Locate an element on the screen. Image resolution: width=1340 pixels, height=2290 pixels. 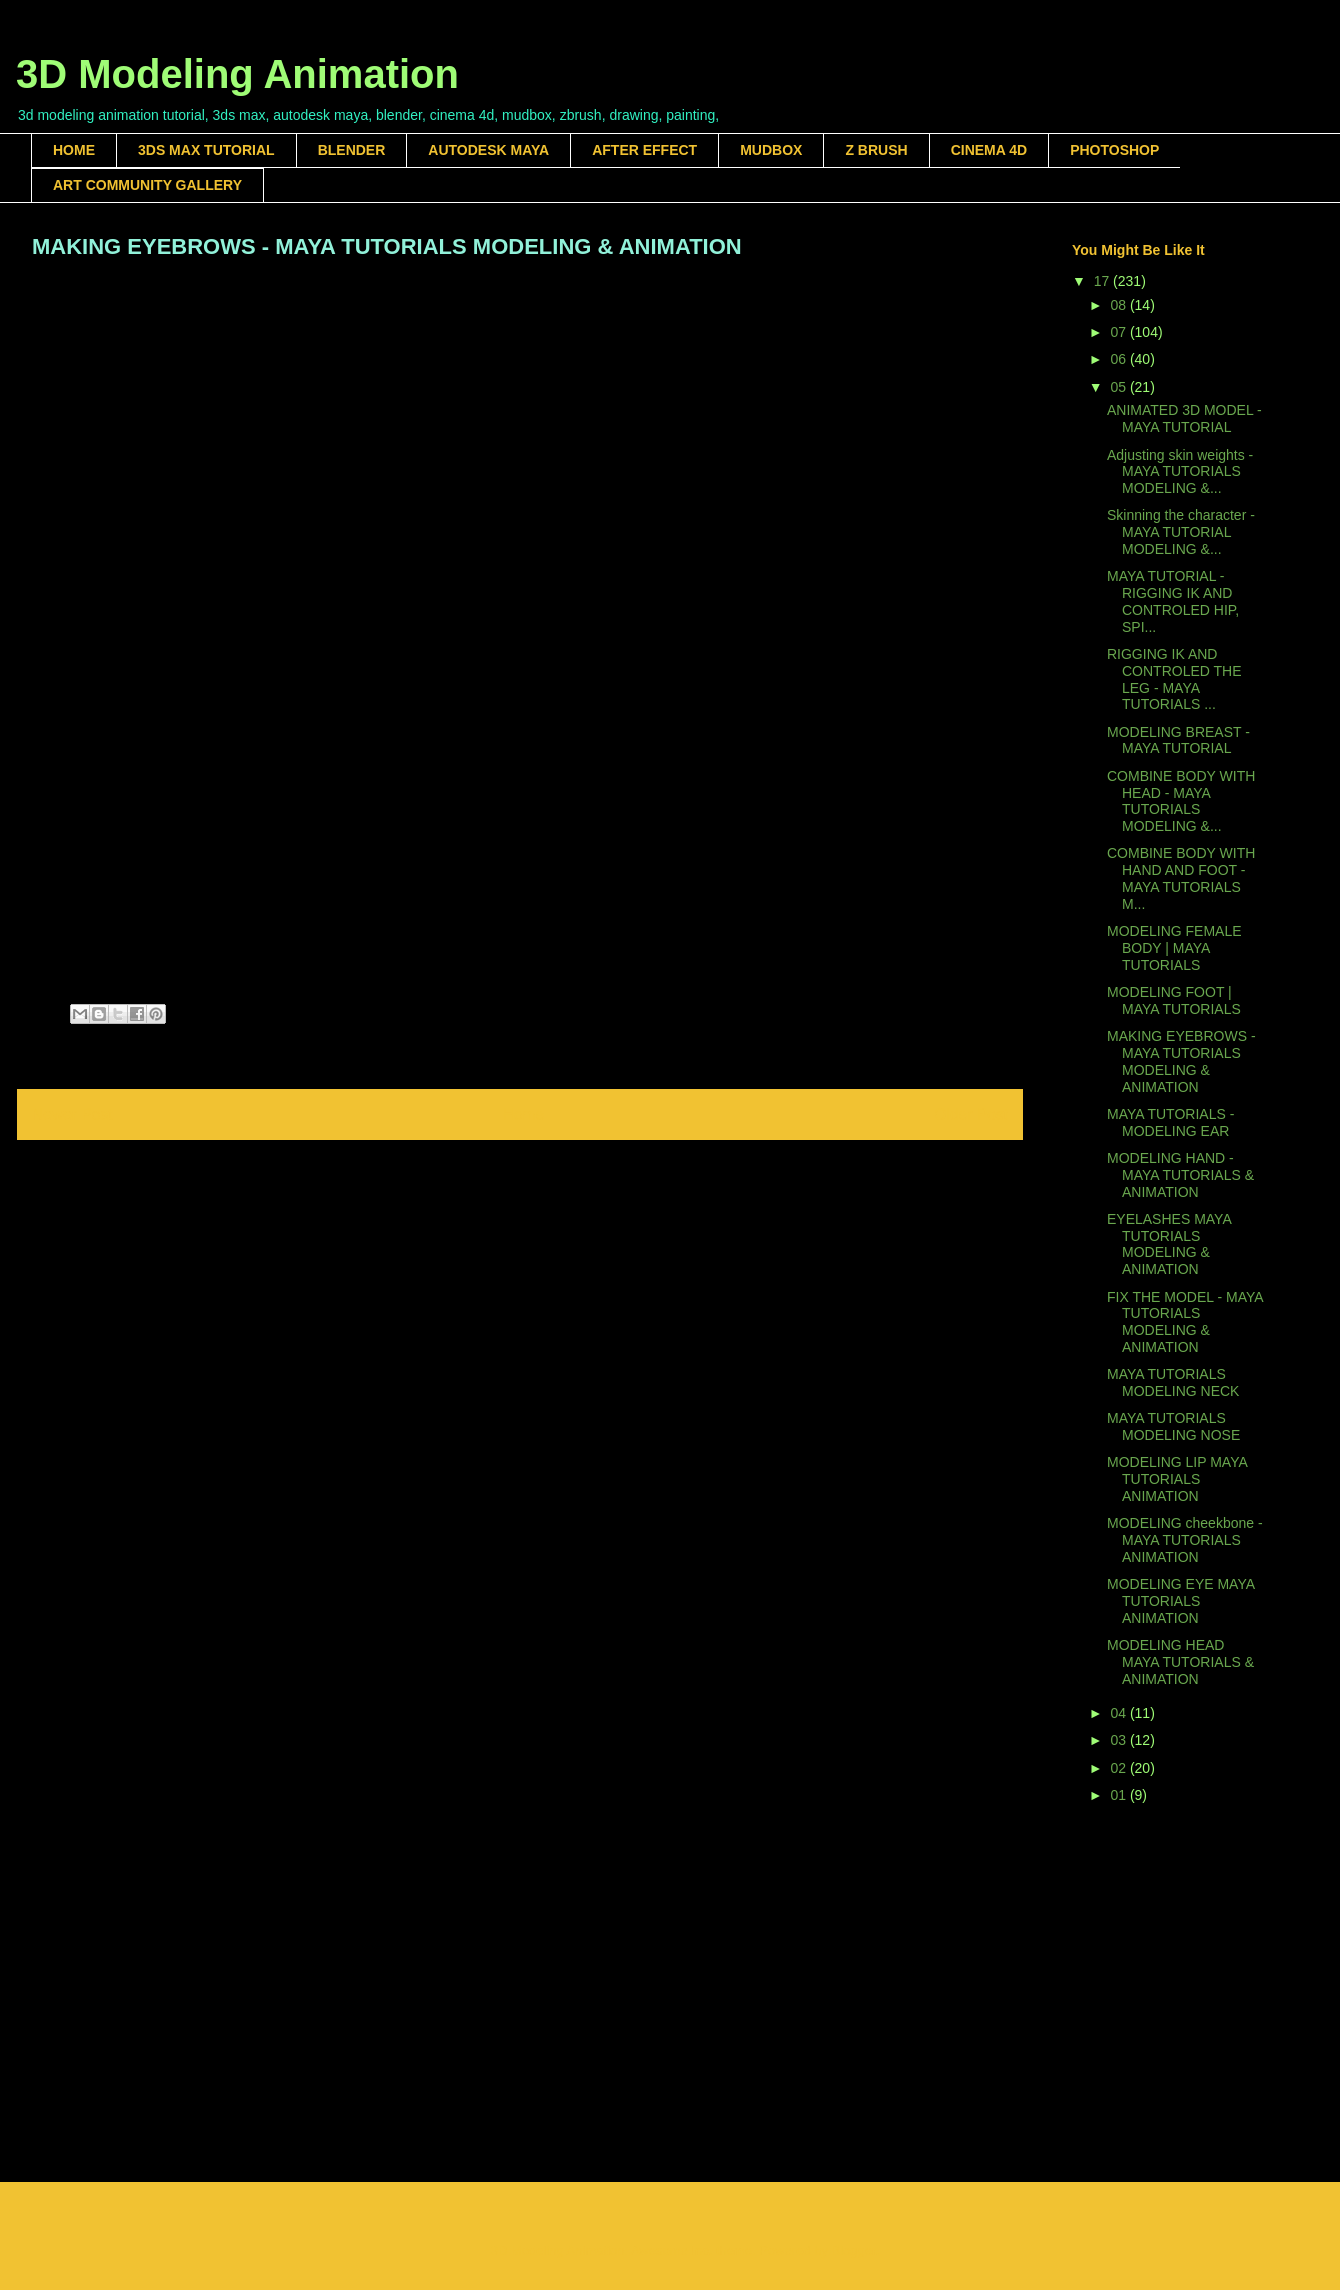
08 is located at coordinates (1119, 305).